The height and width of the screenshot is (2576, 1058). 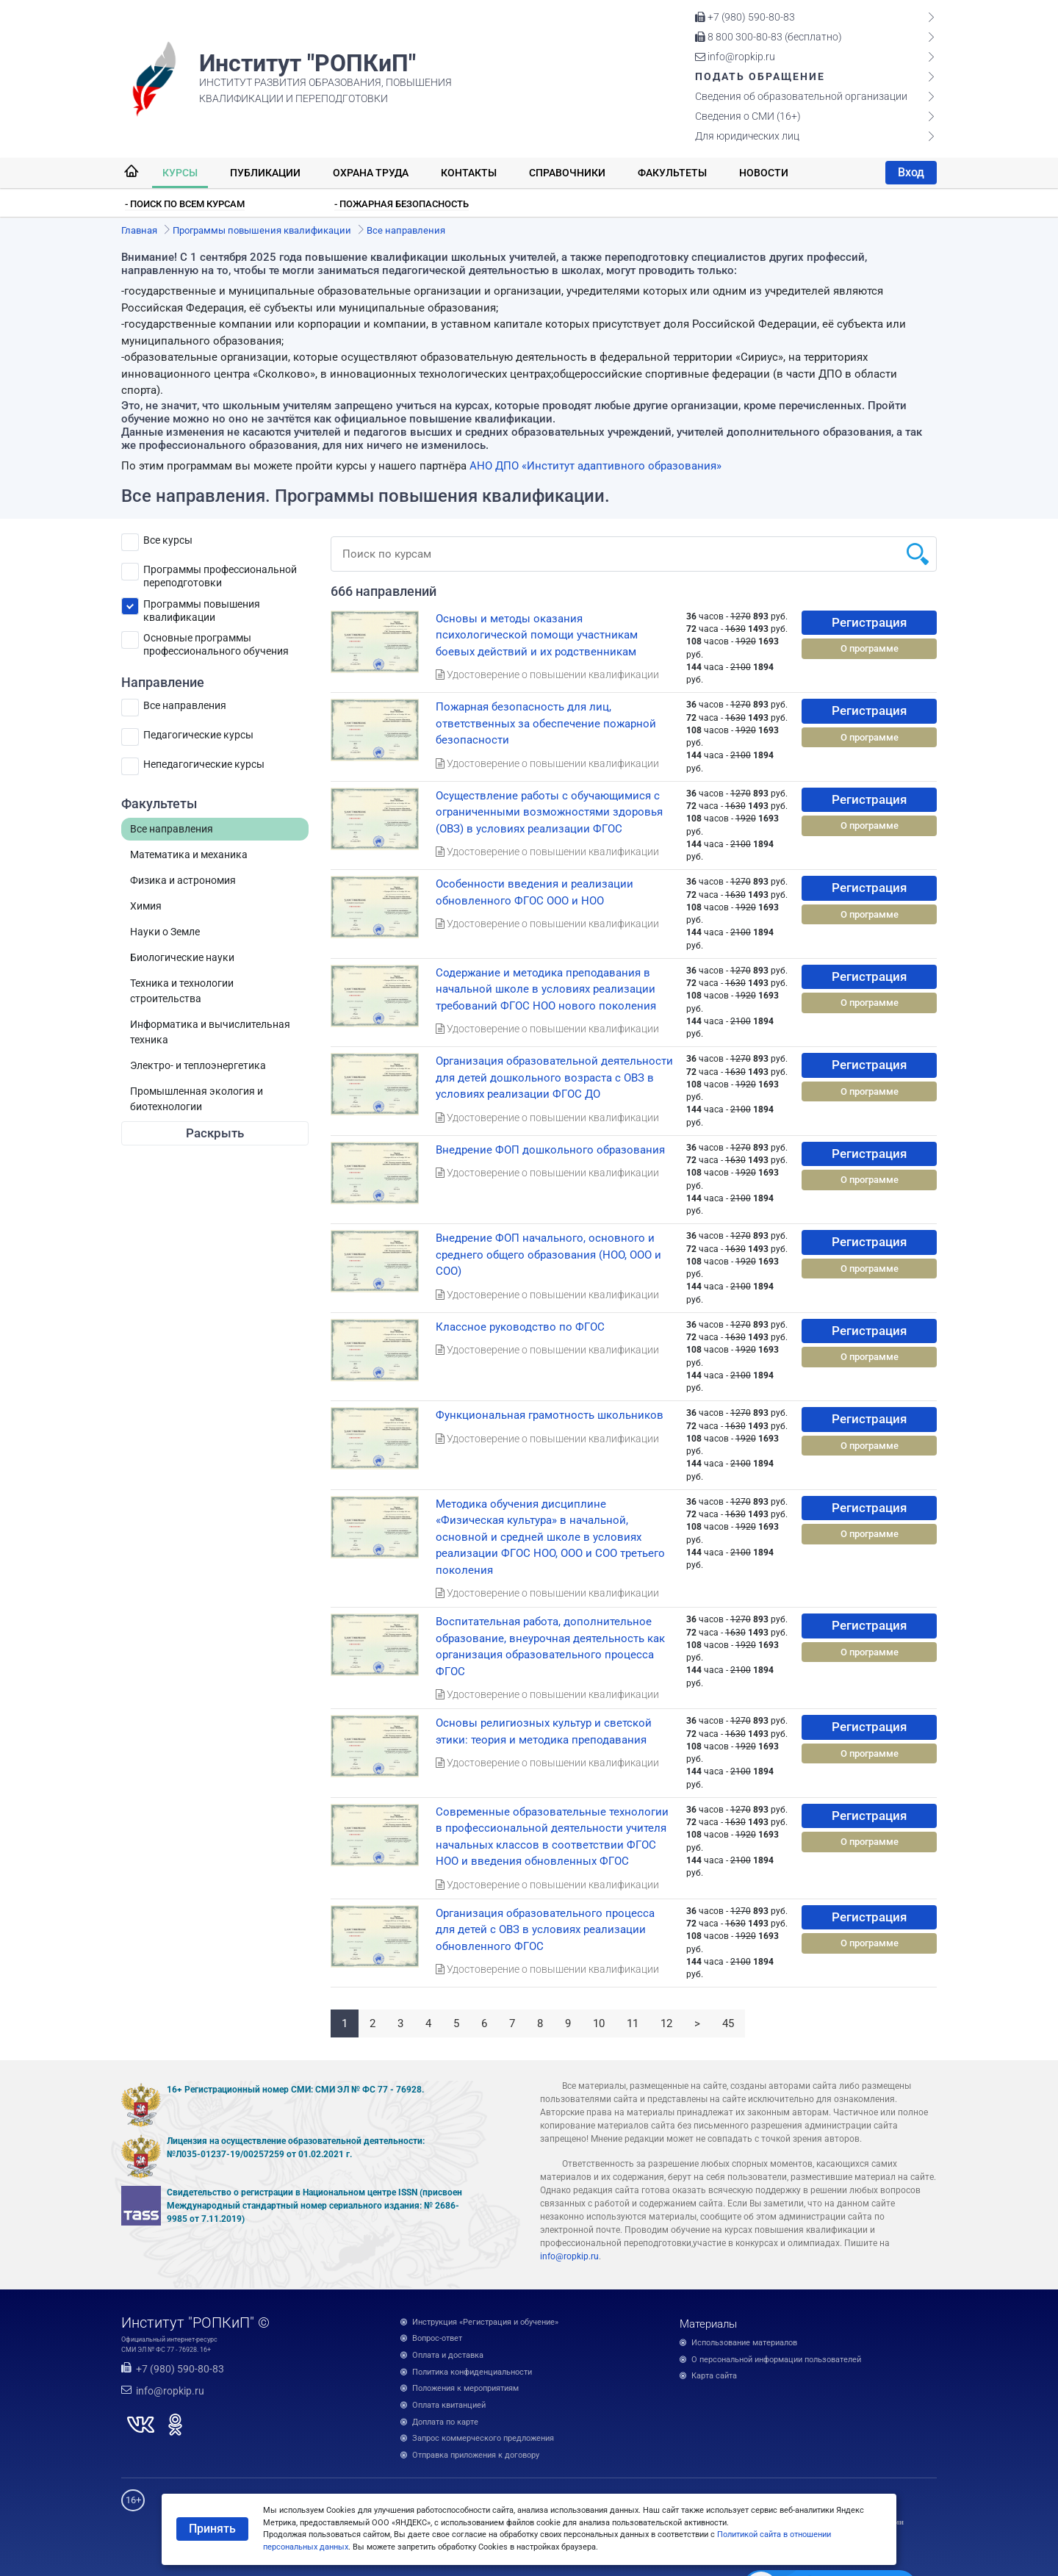 I want to click on Подать обращение, so click(x=760, y=76).